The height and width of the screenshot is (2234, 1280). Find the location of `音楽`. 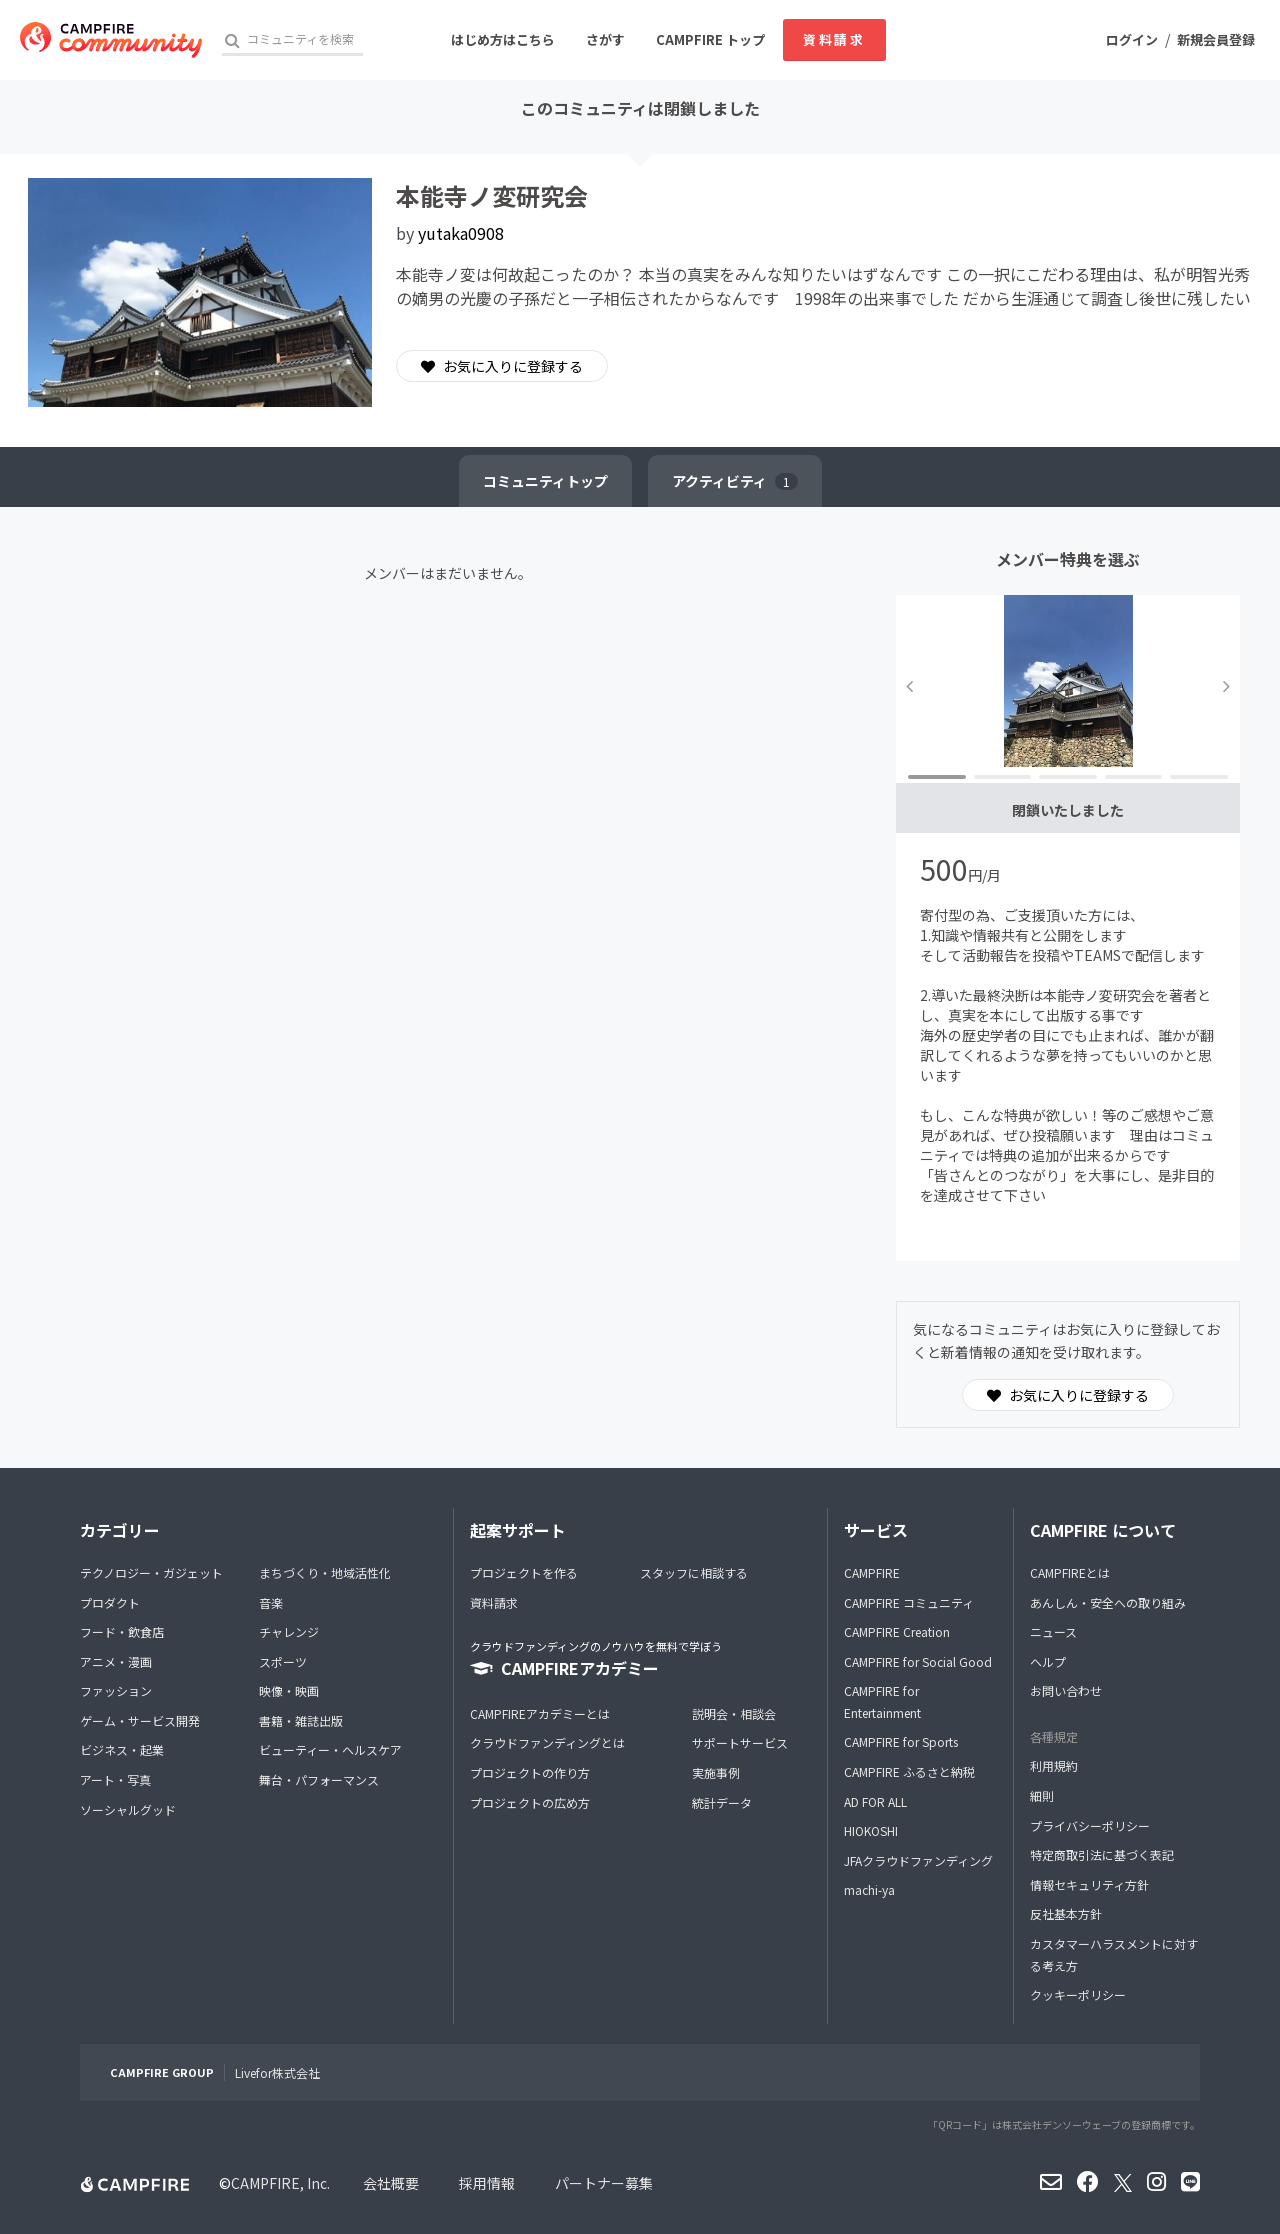

音楽 is located at coordinates (271, 1602).